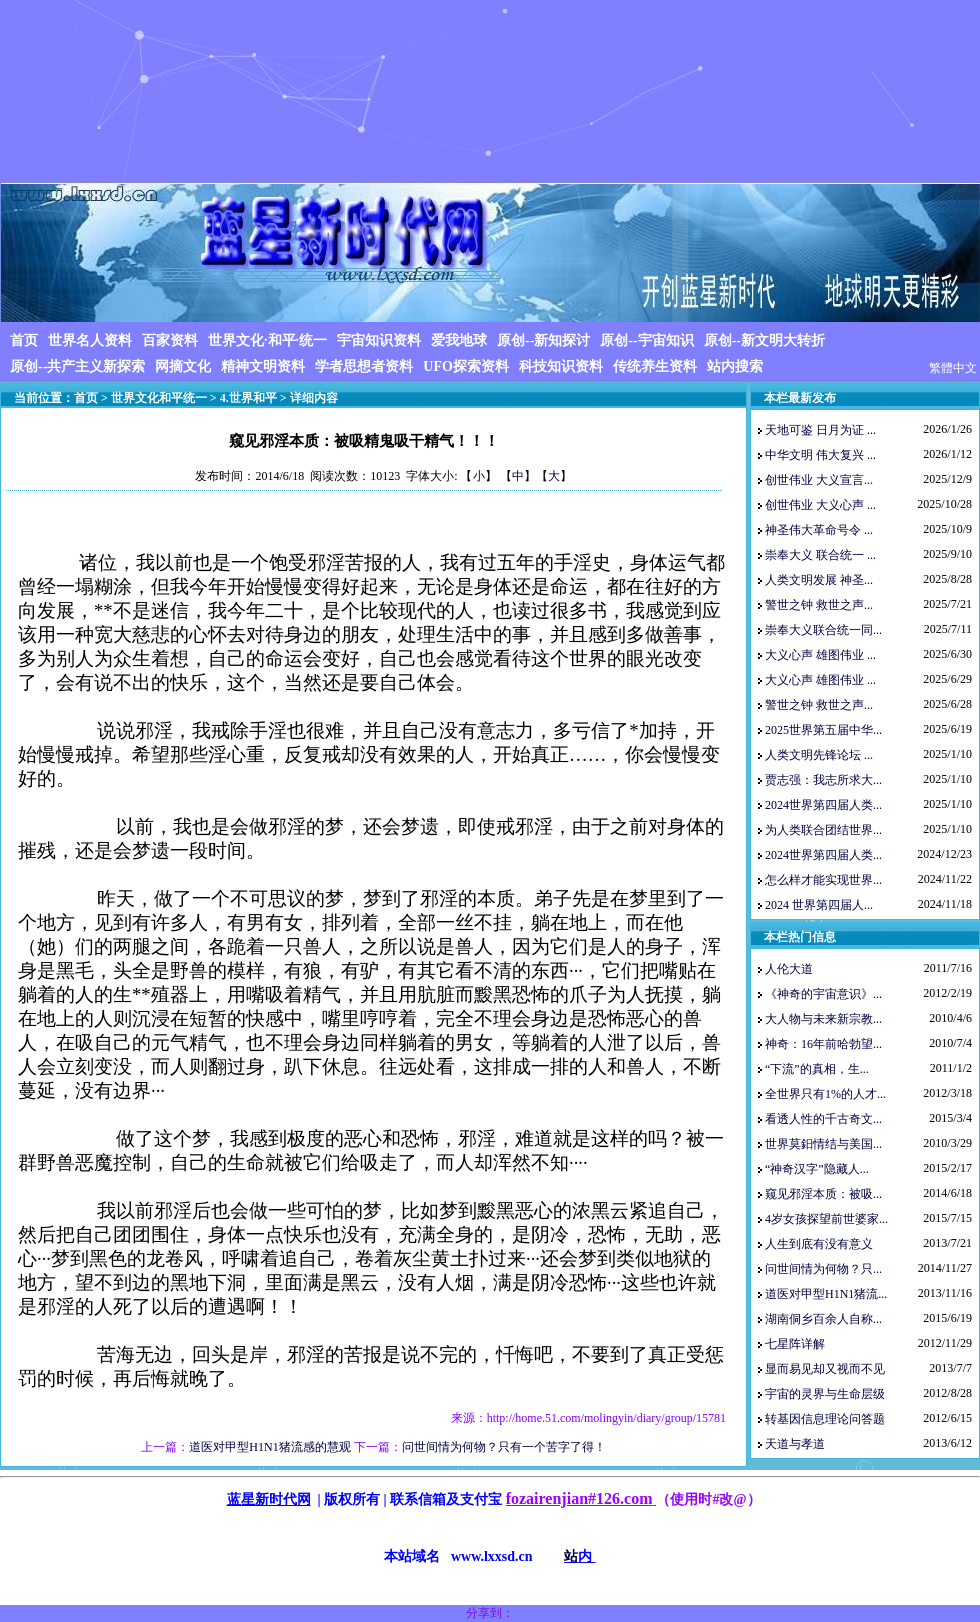  I want to click on 世界文化和平统一, so click(159, 398).